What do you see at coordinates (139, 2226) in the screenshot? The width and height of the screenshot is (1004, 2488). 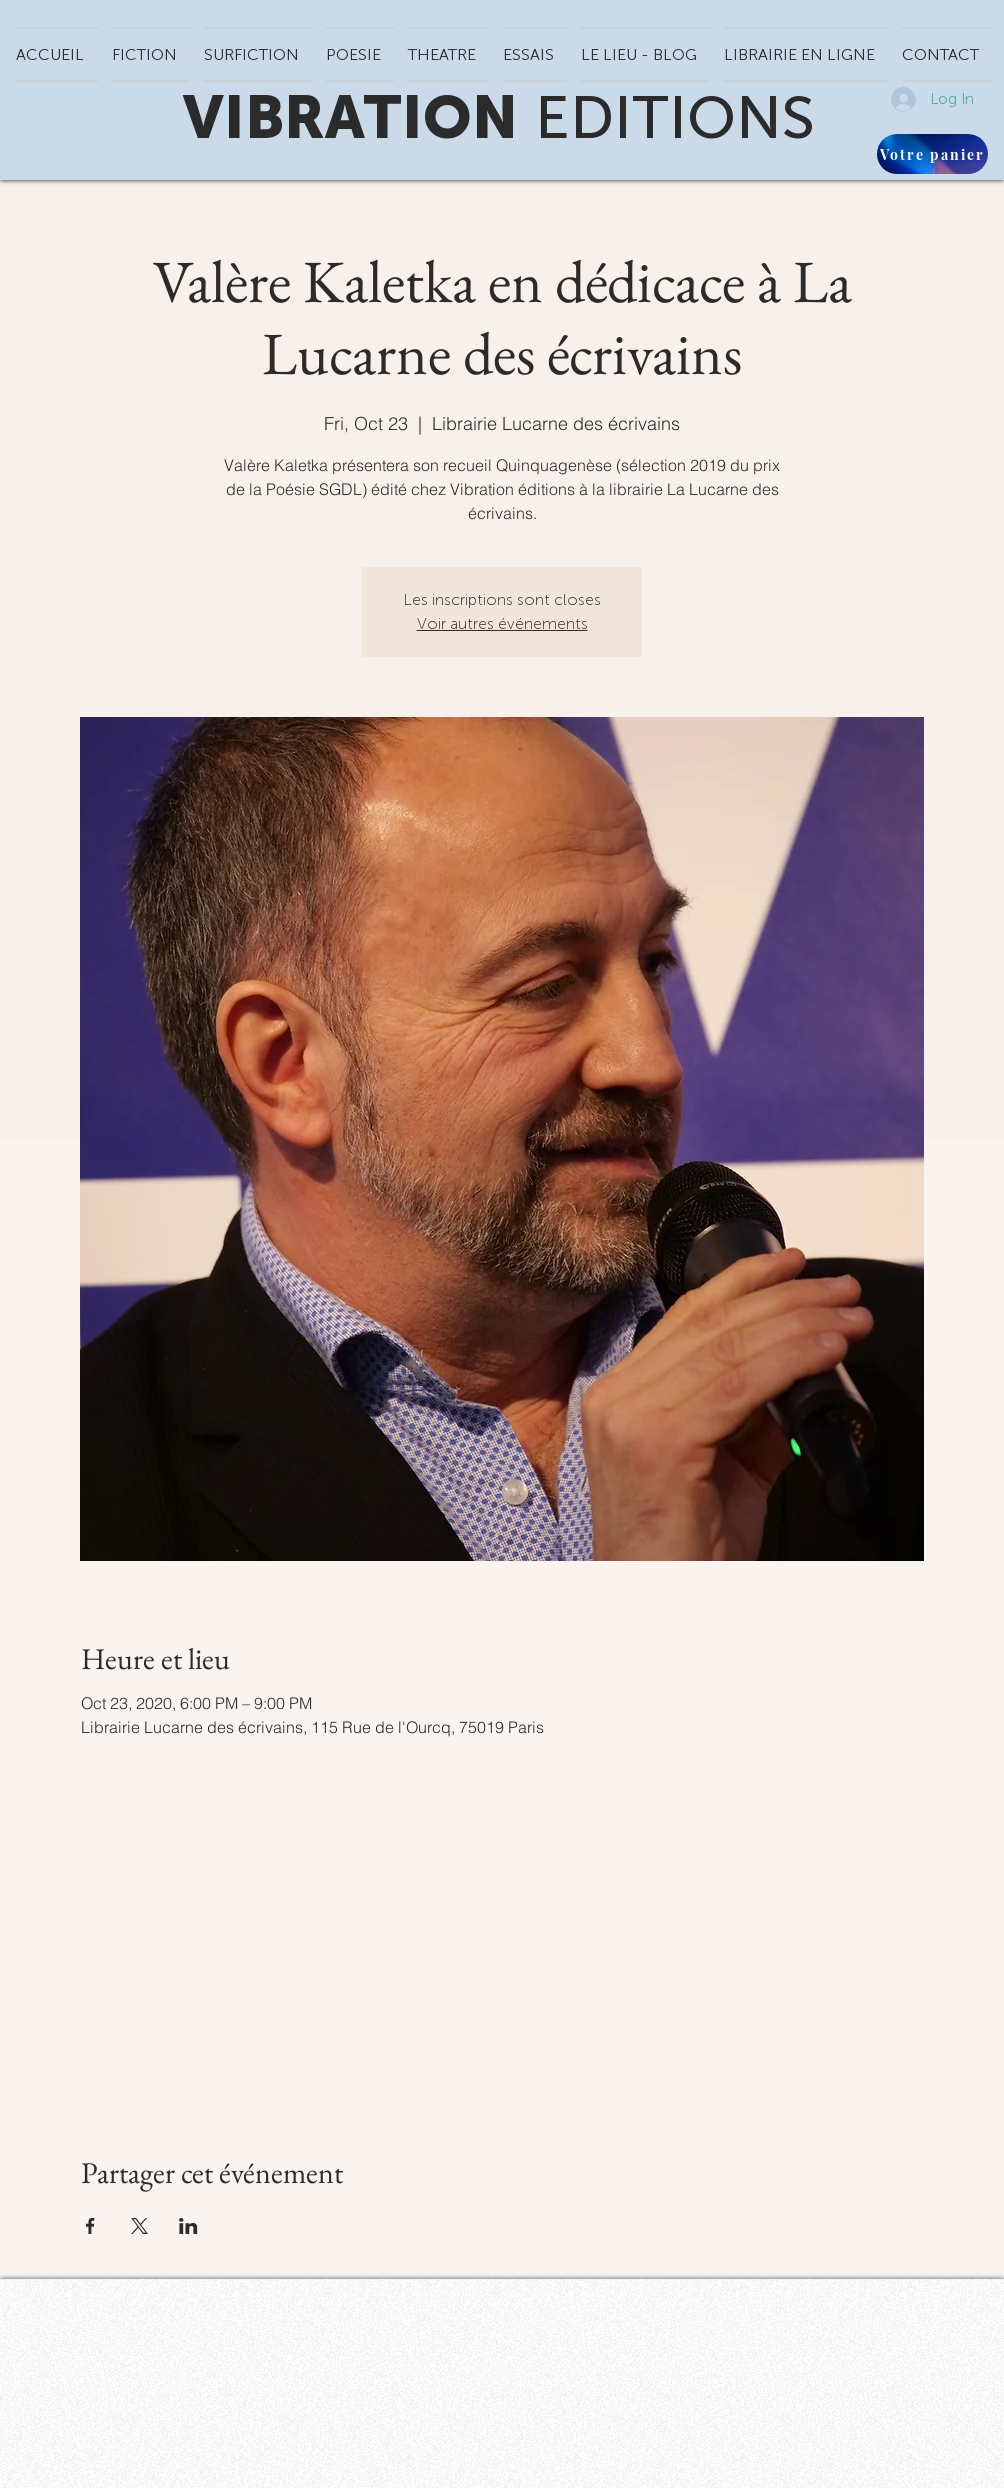 I see `[Share event on X]` at bounding box center [139, 2226].